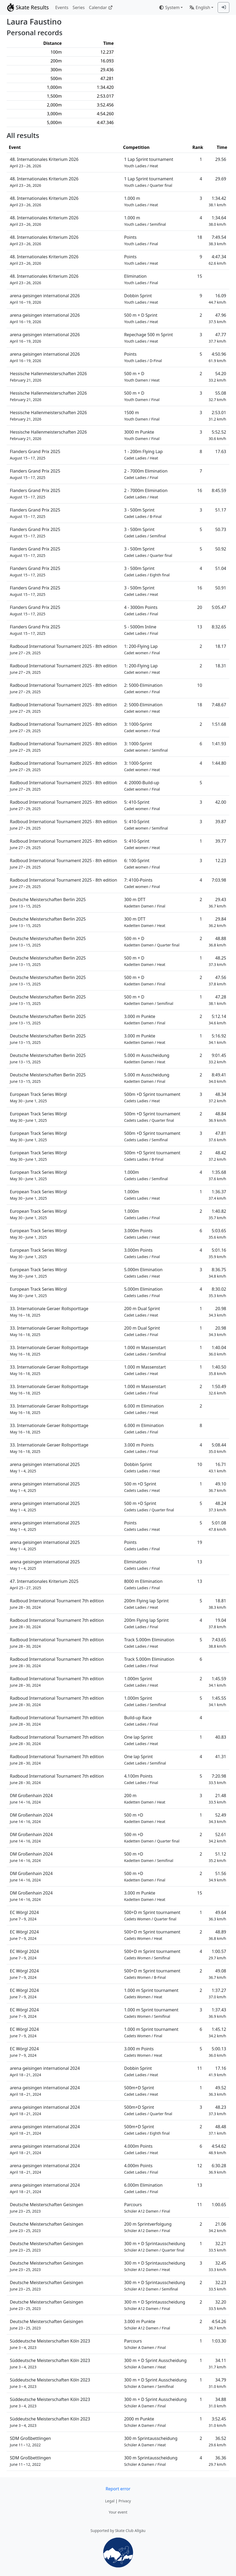 The image size is (236, 2576). What do you see at coordinates (217, 1448) in the screenshot?
I see `5:08.44` at bounding box center [217, 1448].